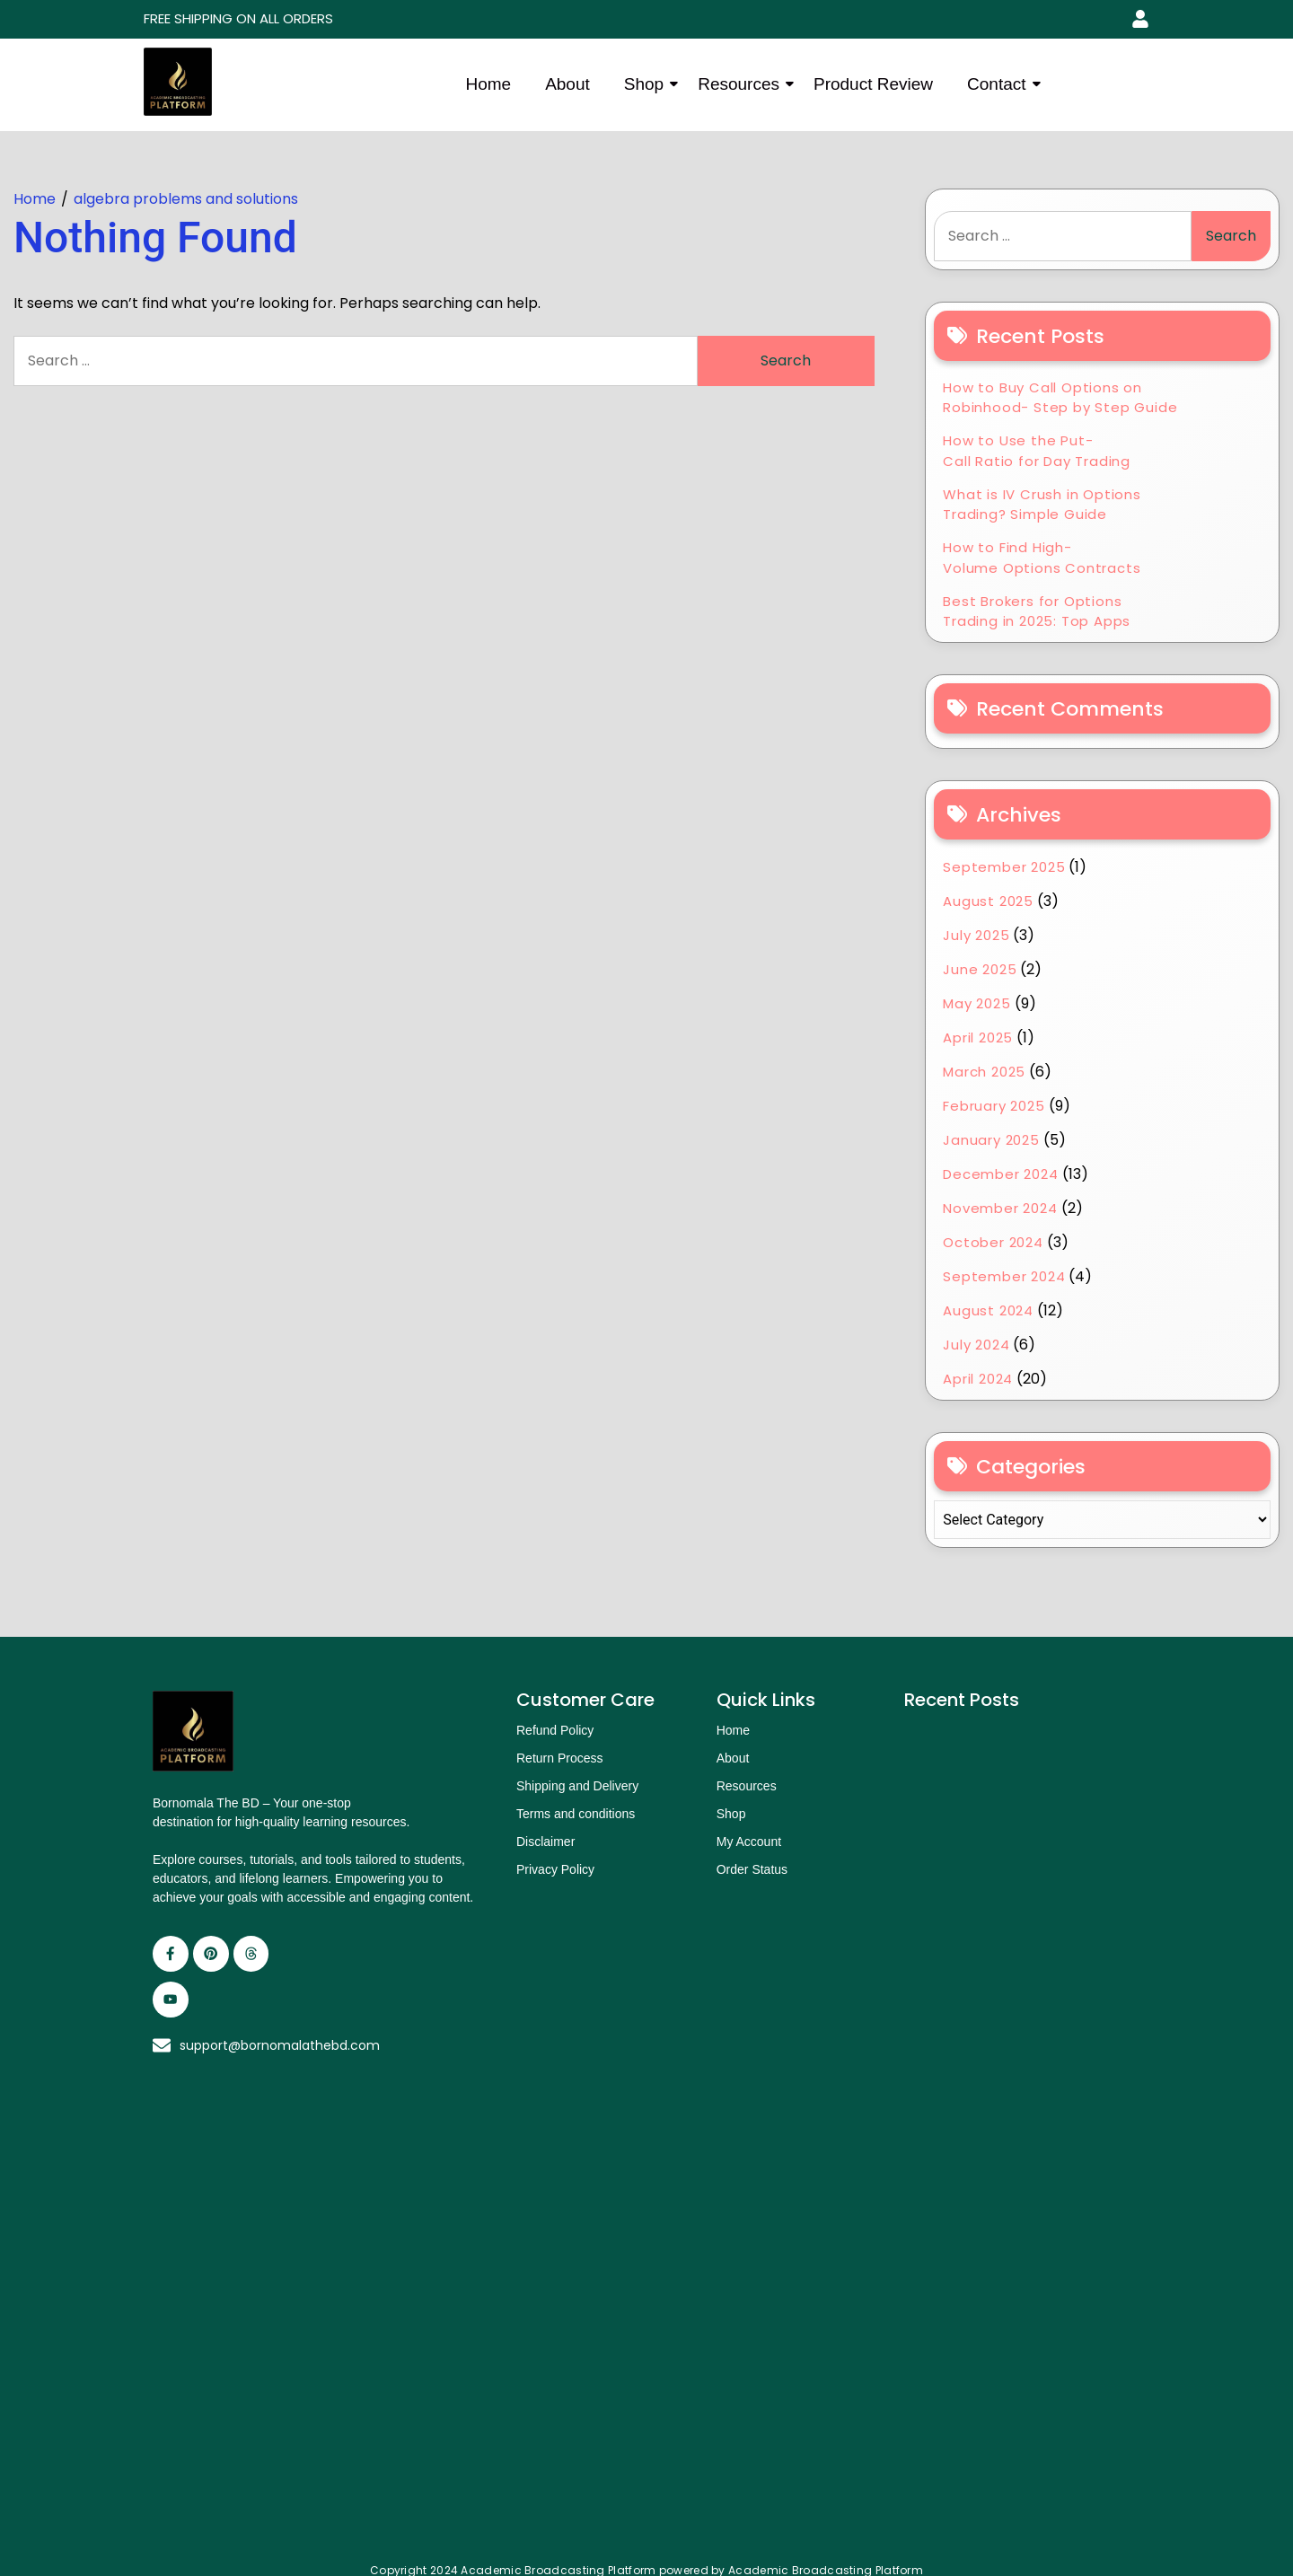 This screenshot has height=2576, width=1293. What do you see at coordinates (1000, 1174) in the screenshot?
I see `December 2024` at bounding box center [1000, 1174].